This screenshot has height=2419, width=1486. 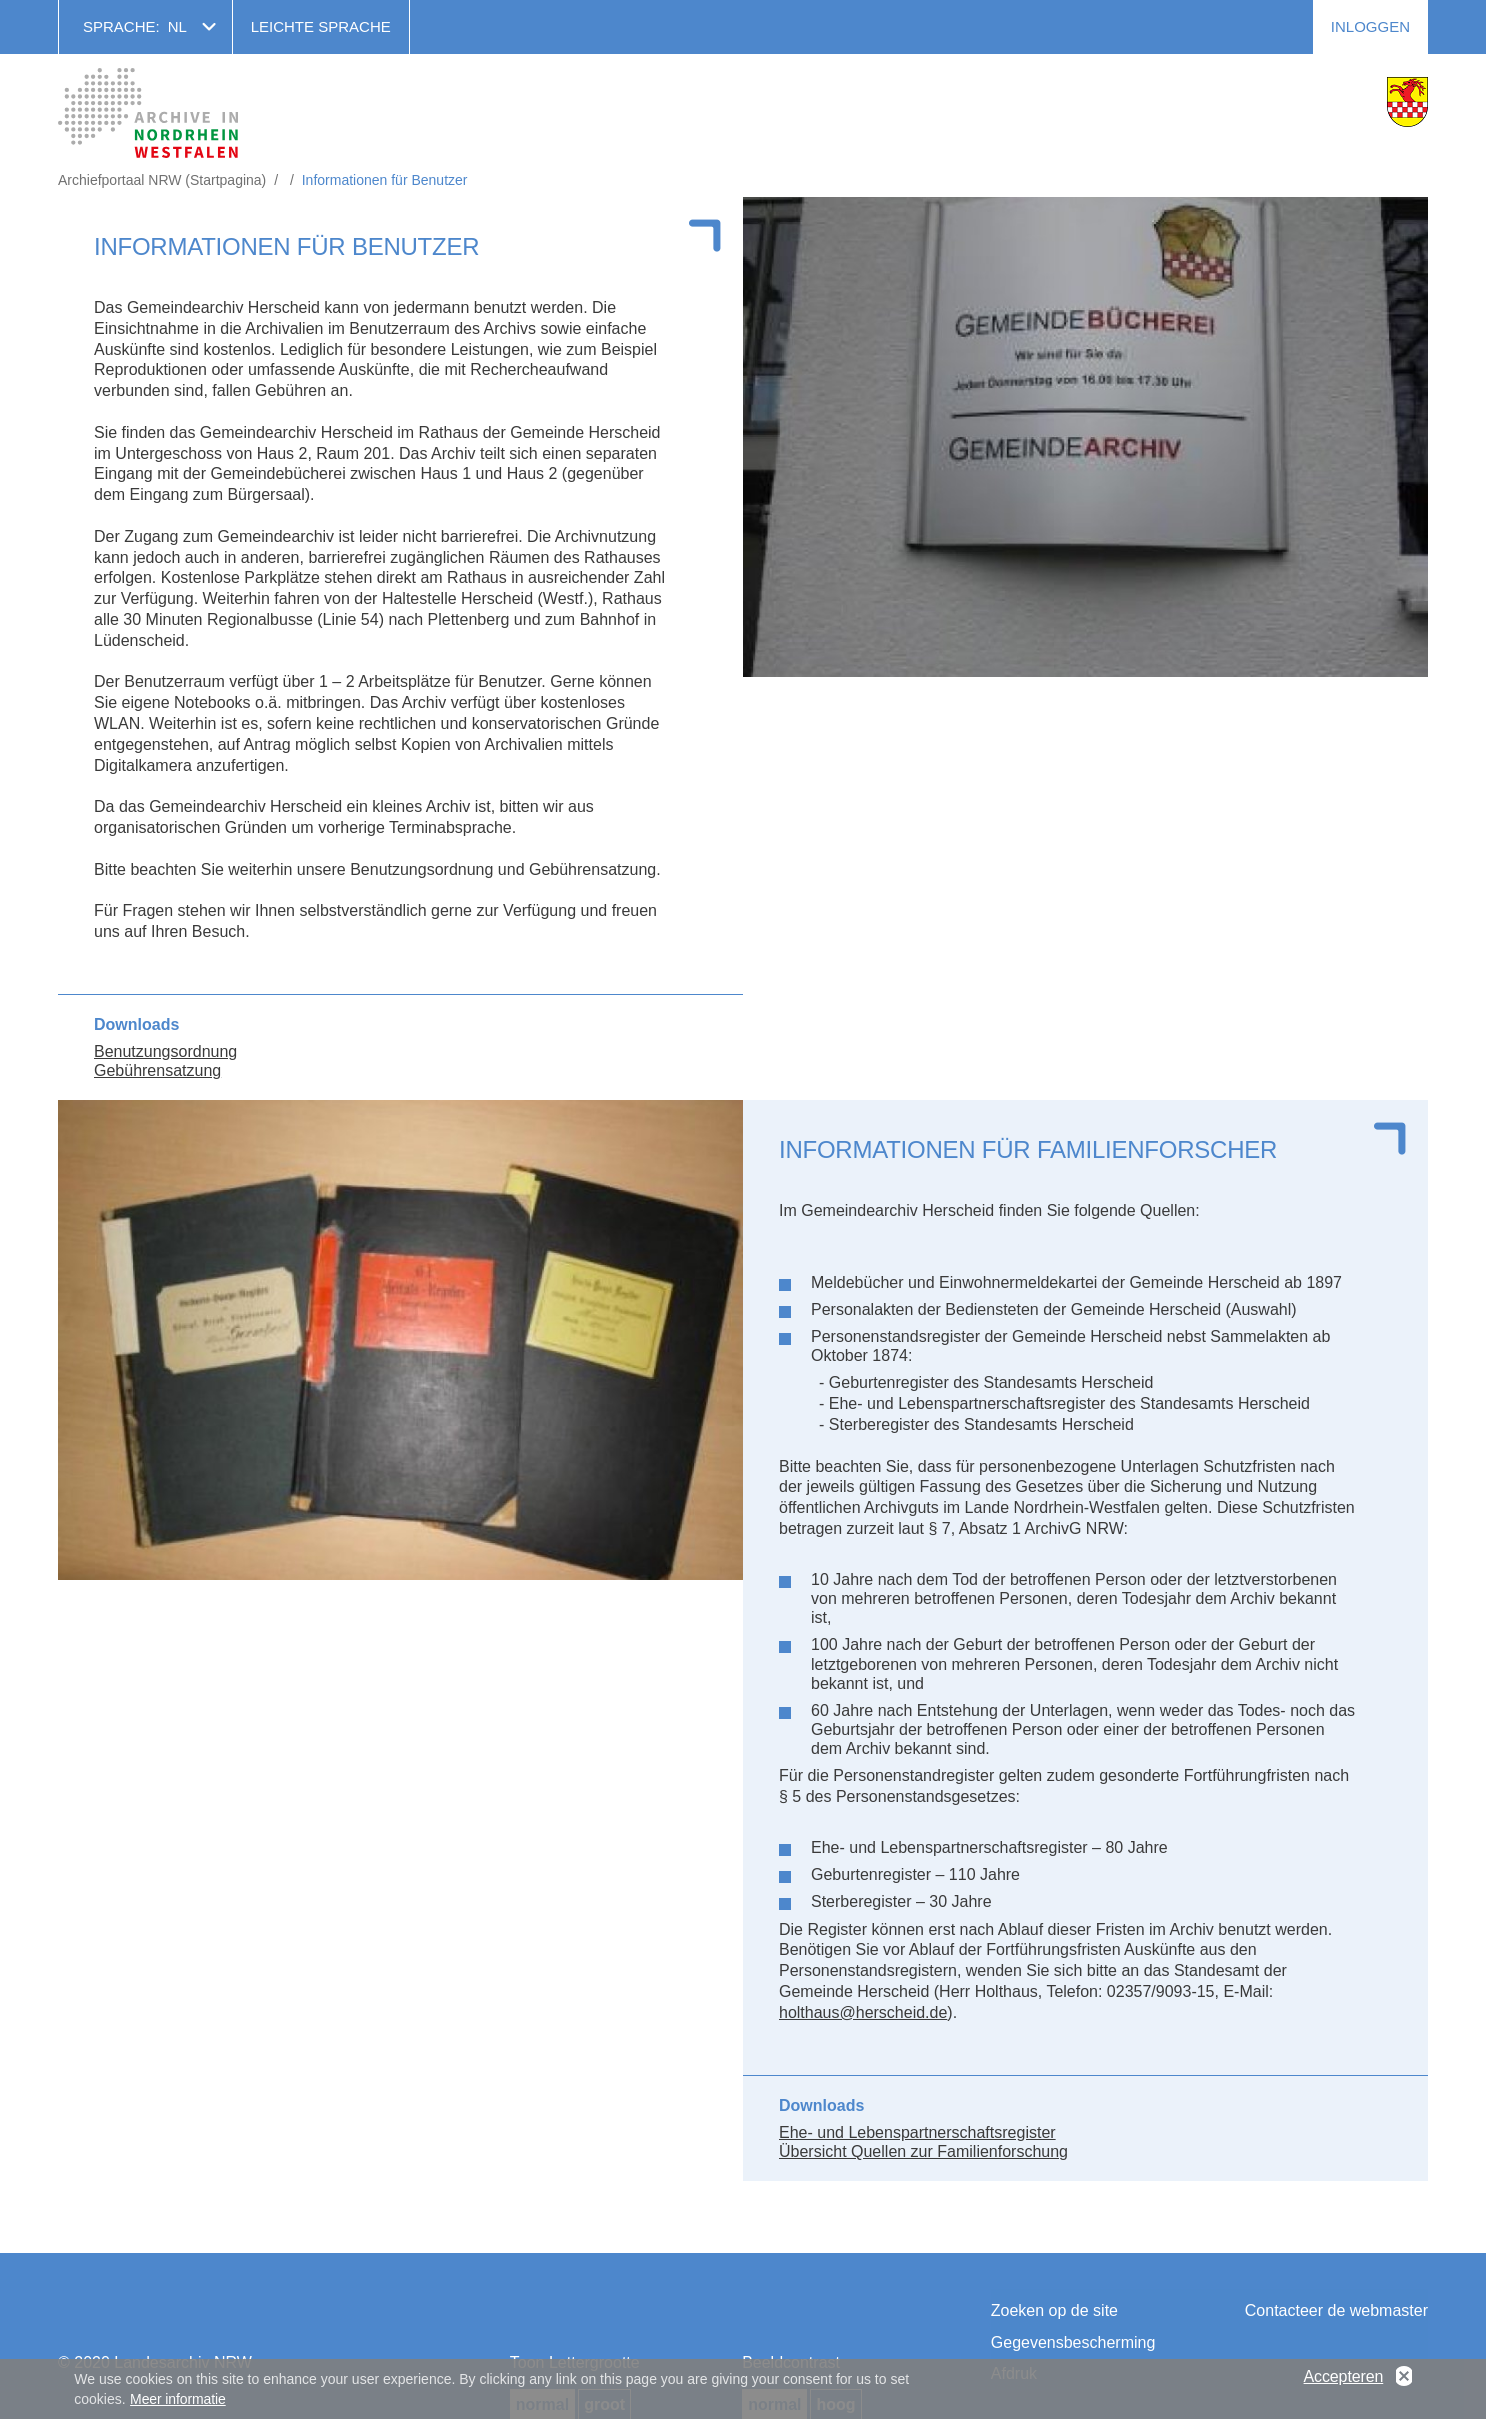 I want to click on Gebührensatzung, so click(x=157, y=1070).